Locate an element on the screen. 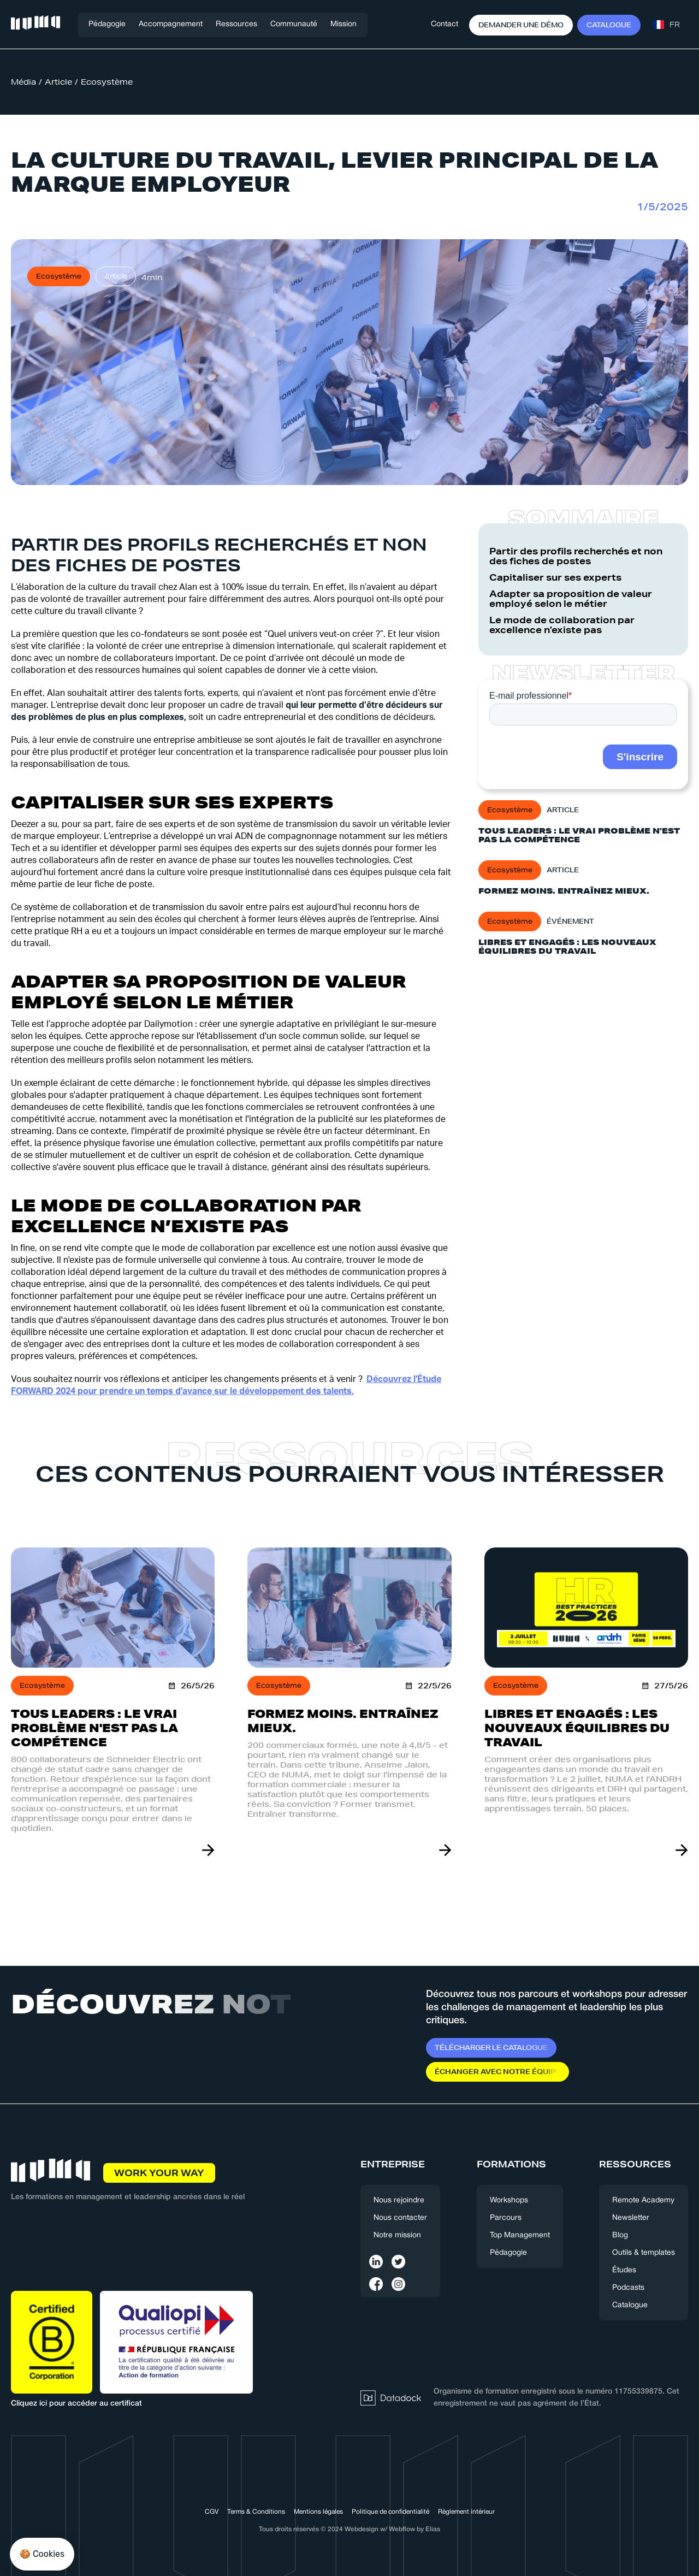 Image resolution: width=699 pixels, height=2576 pixels. Podcasts is located at coordinates (628, 2287).